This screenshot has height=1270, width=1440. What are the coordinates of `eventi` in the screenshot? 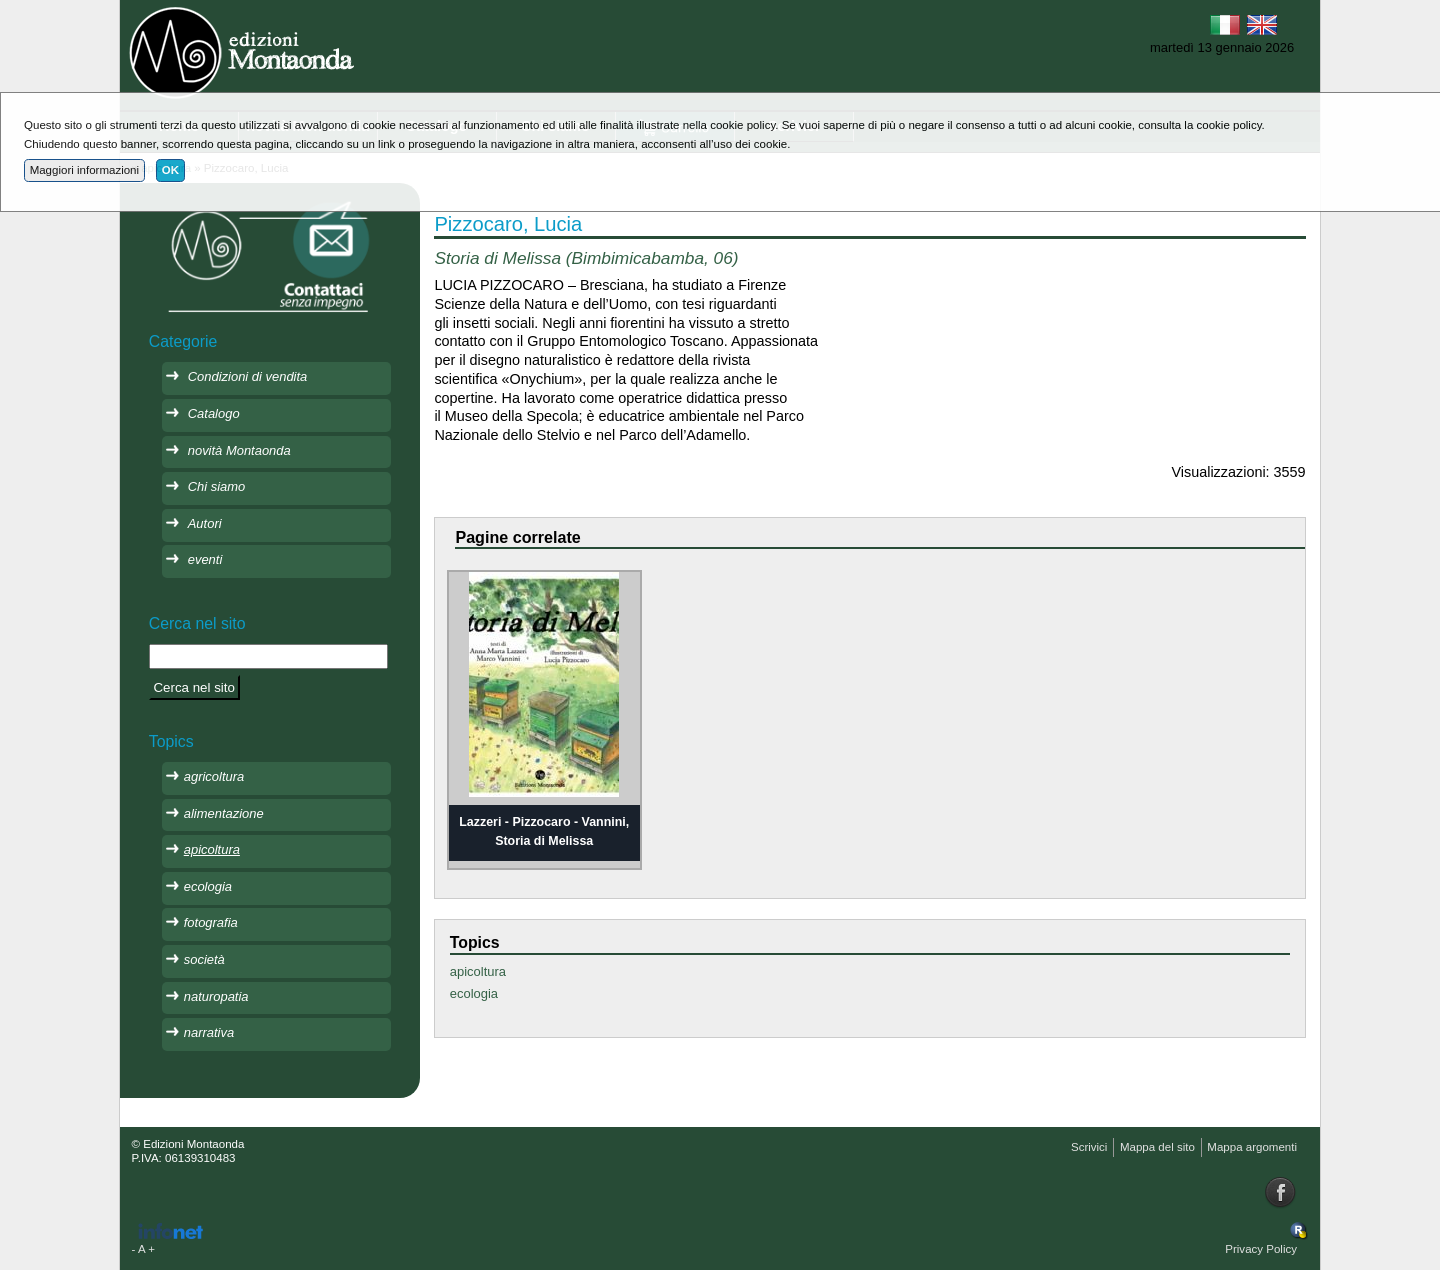 It's located at (205, 559).